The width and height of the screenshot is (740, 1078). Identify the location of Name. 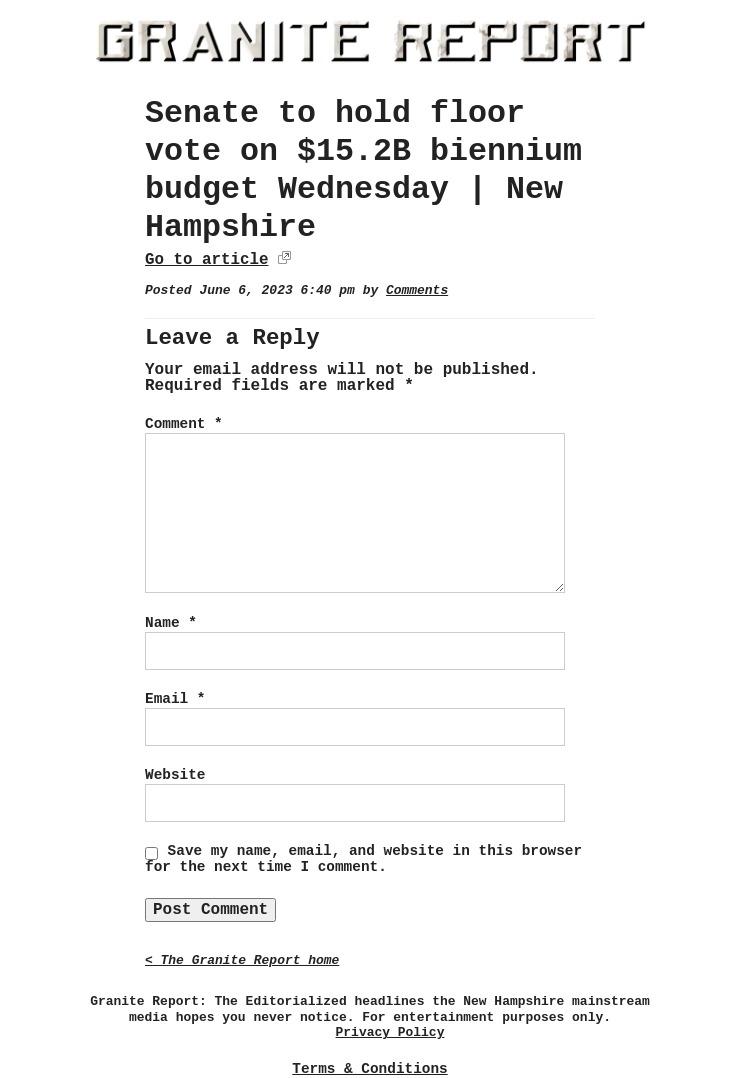
(171, 623).